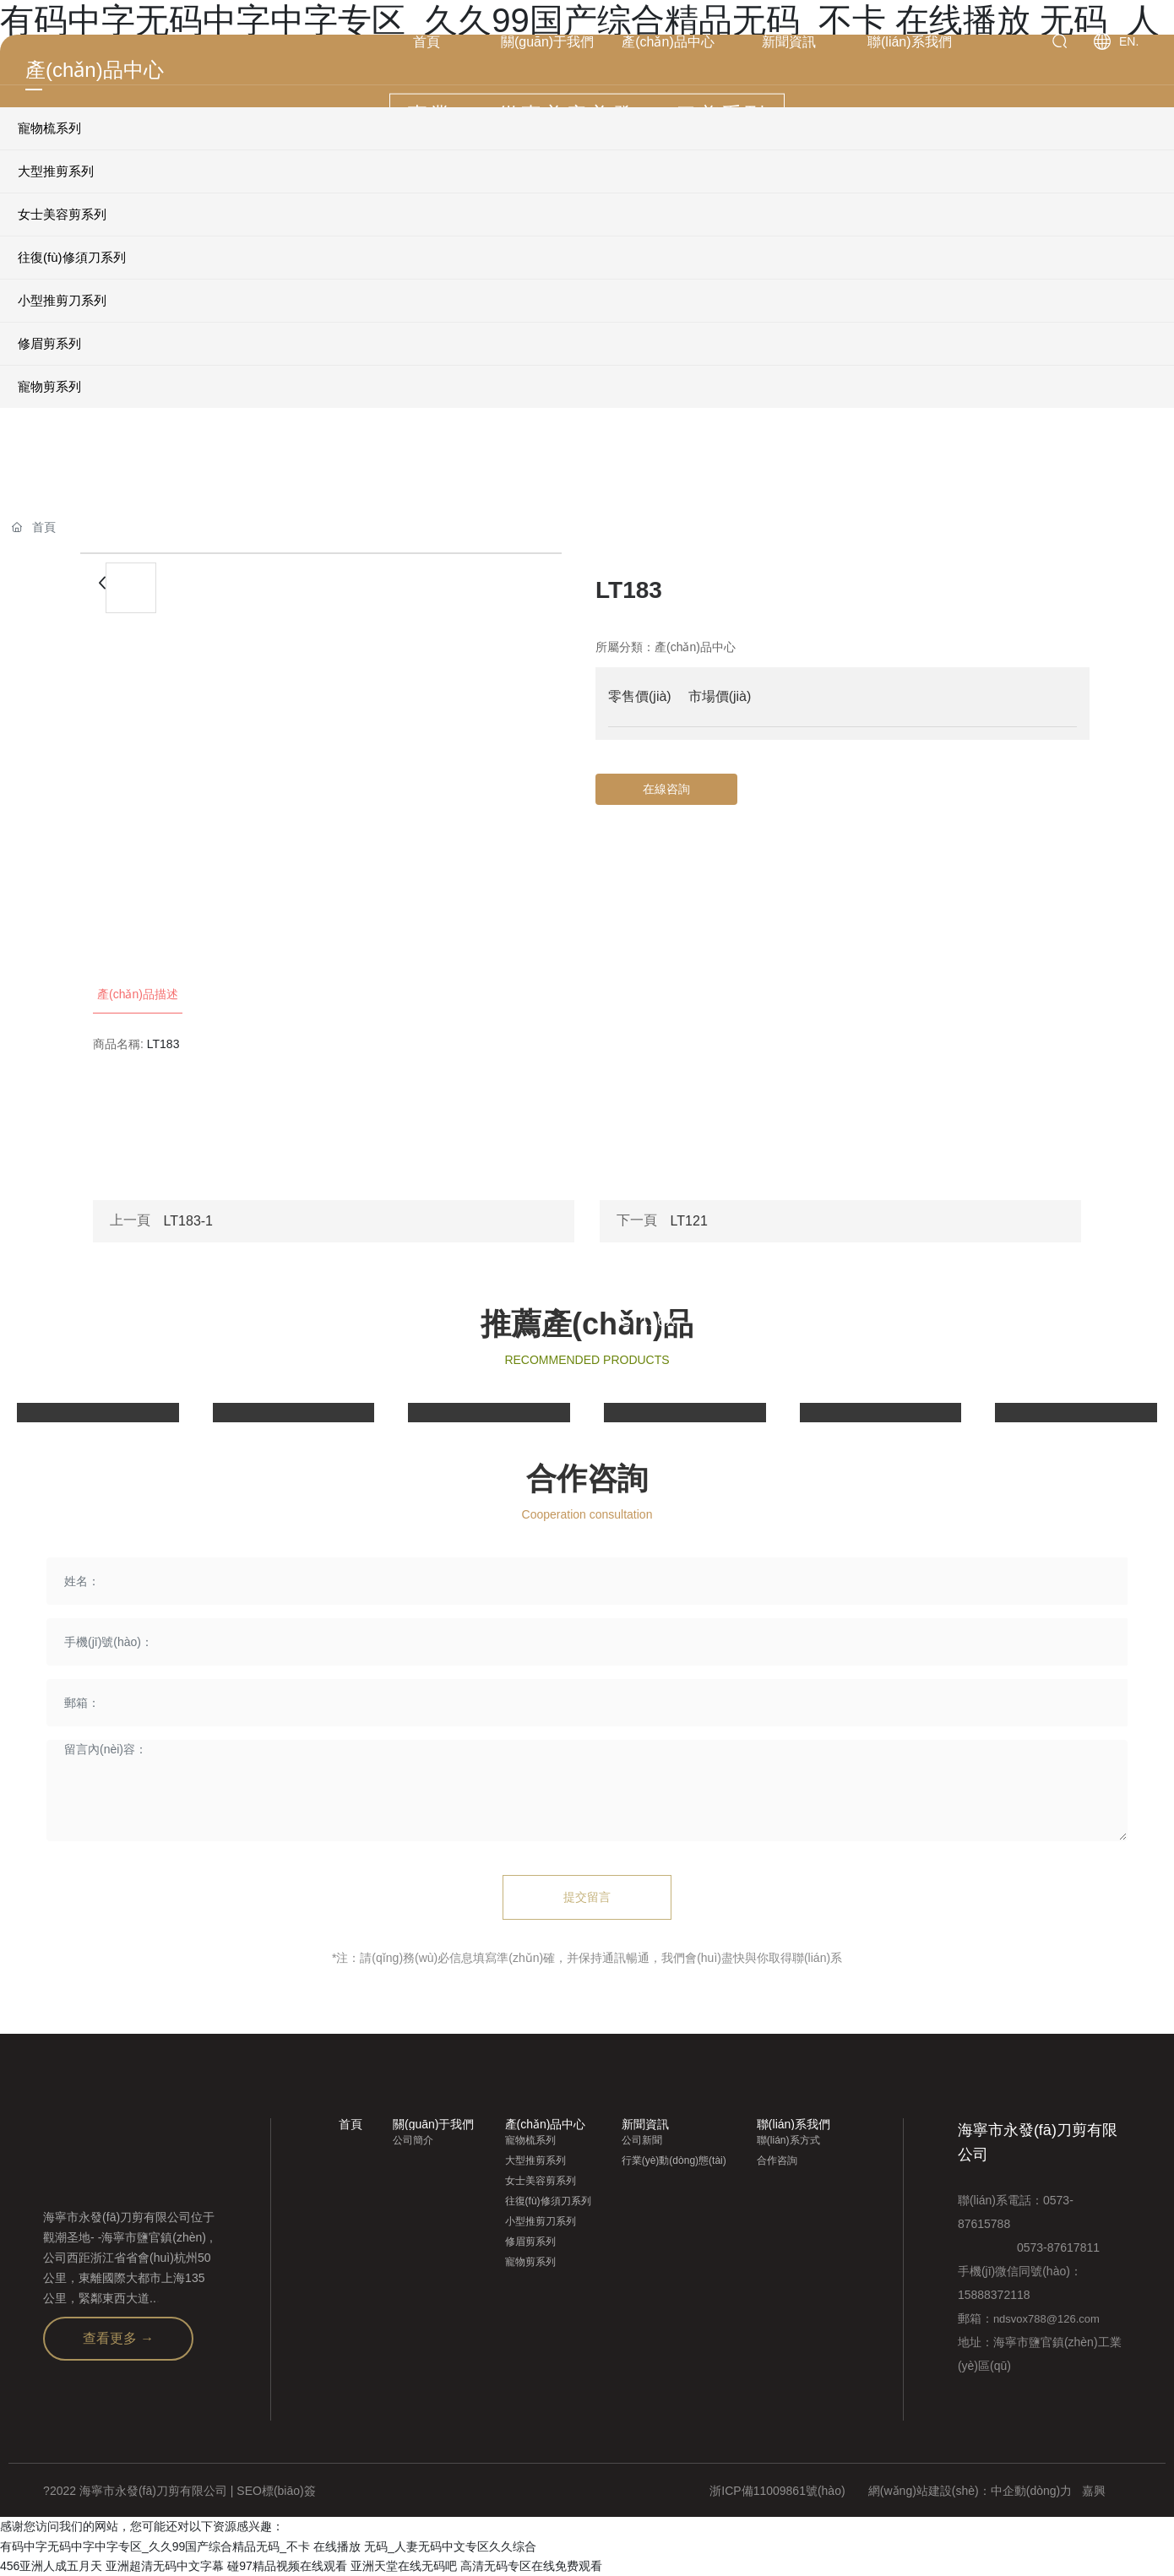 The image size is (1174, 2576). What do you see at coordinates (165, 2566) in the screenshot?
I see `亚洲超清无码中文字幕` at bounding box center [165, 2566].